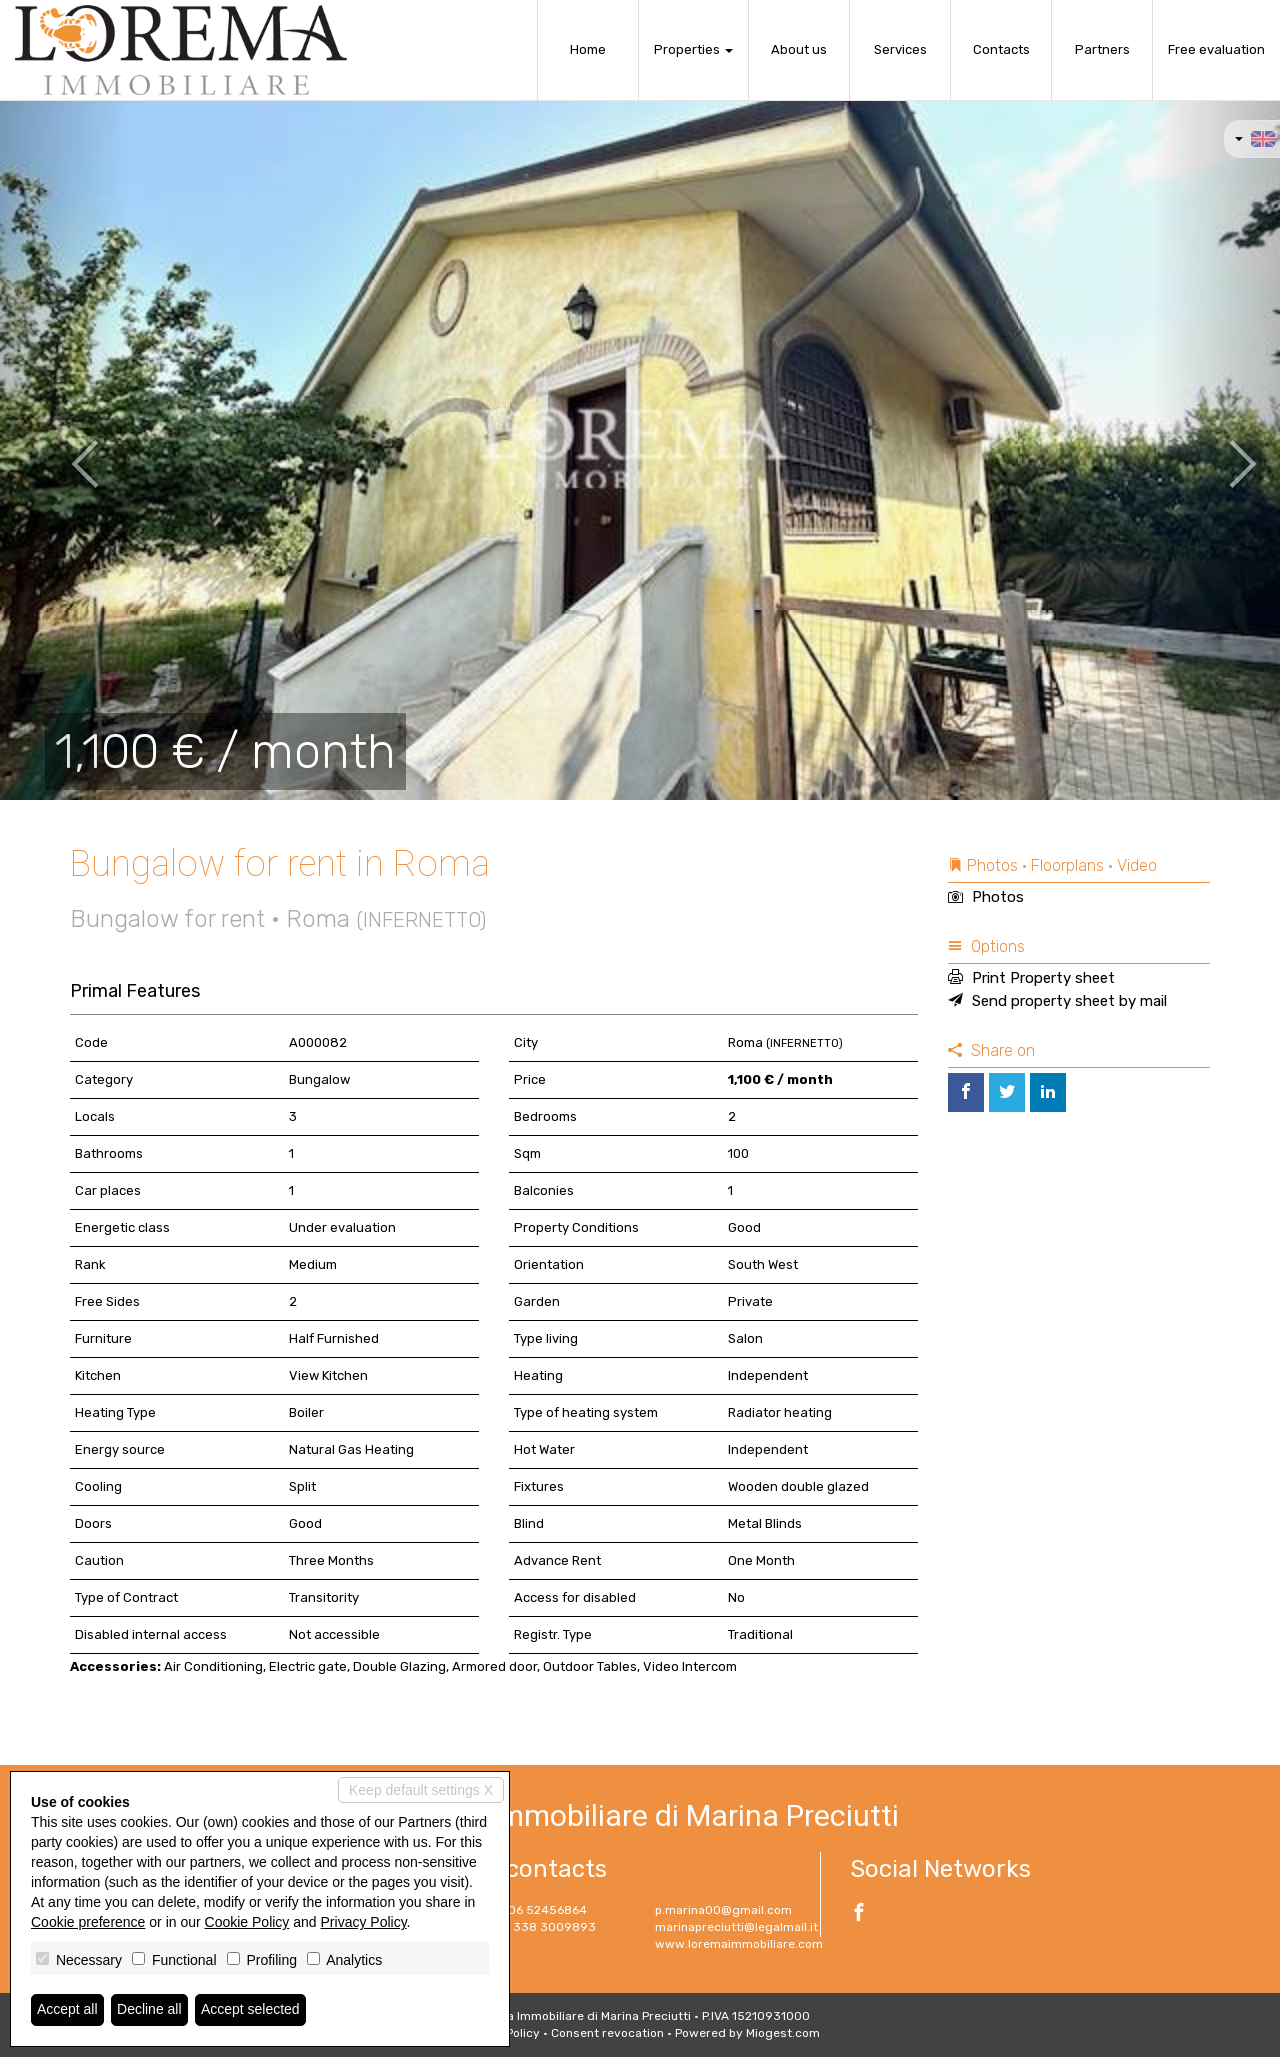  Describe the element at coordinates (1216, 49) in the screenshot. I see `Free evaluation` at that location.